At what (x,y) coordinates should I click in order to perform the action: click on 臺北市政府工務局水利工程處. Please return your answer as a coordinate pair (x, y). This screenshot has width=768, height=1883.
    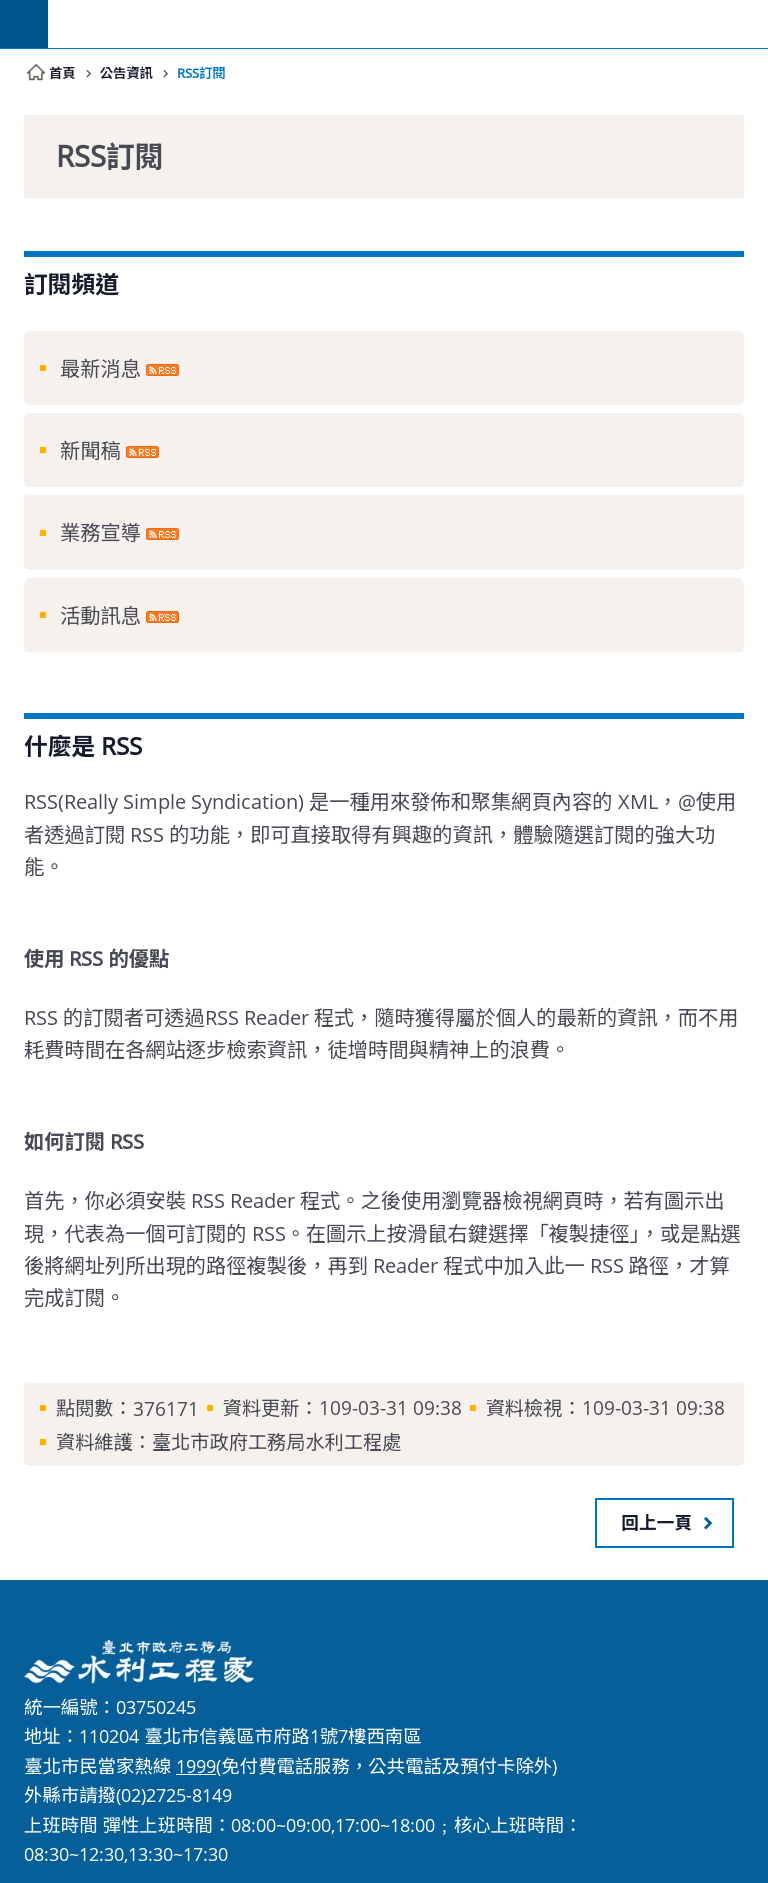
    Looking at the image, I should click on (408, 24).